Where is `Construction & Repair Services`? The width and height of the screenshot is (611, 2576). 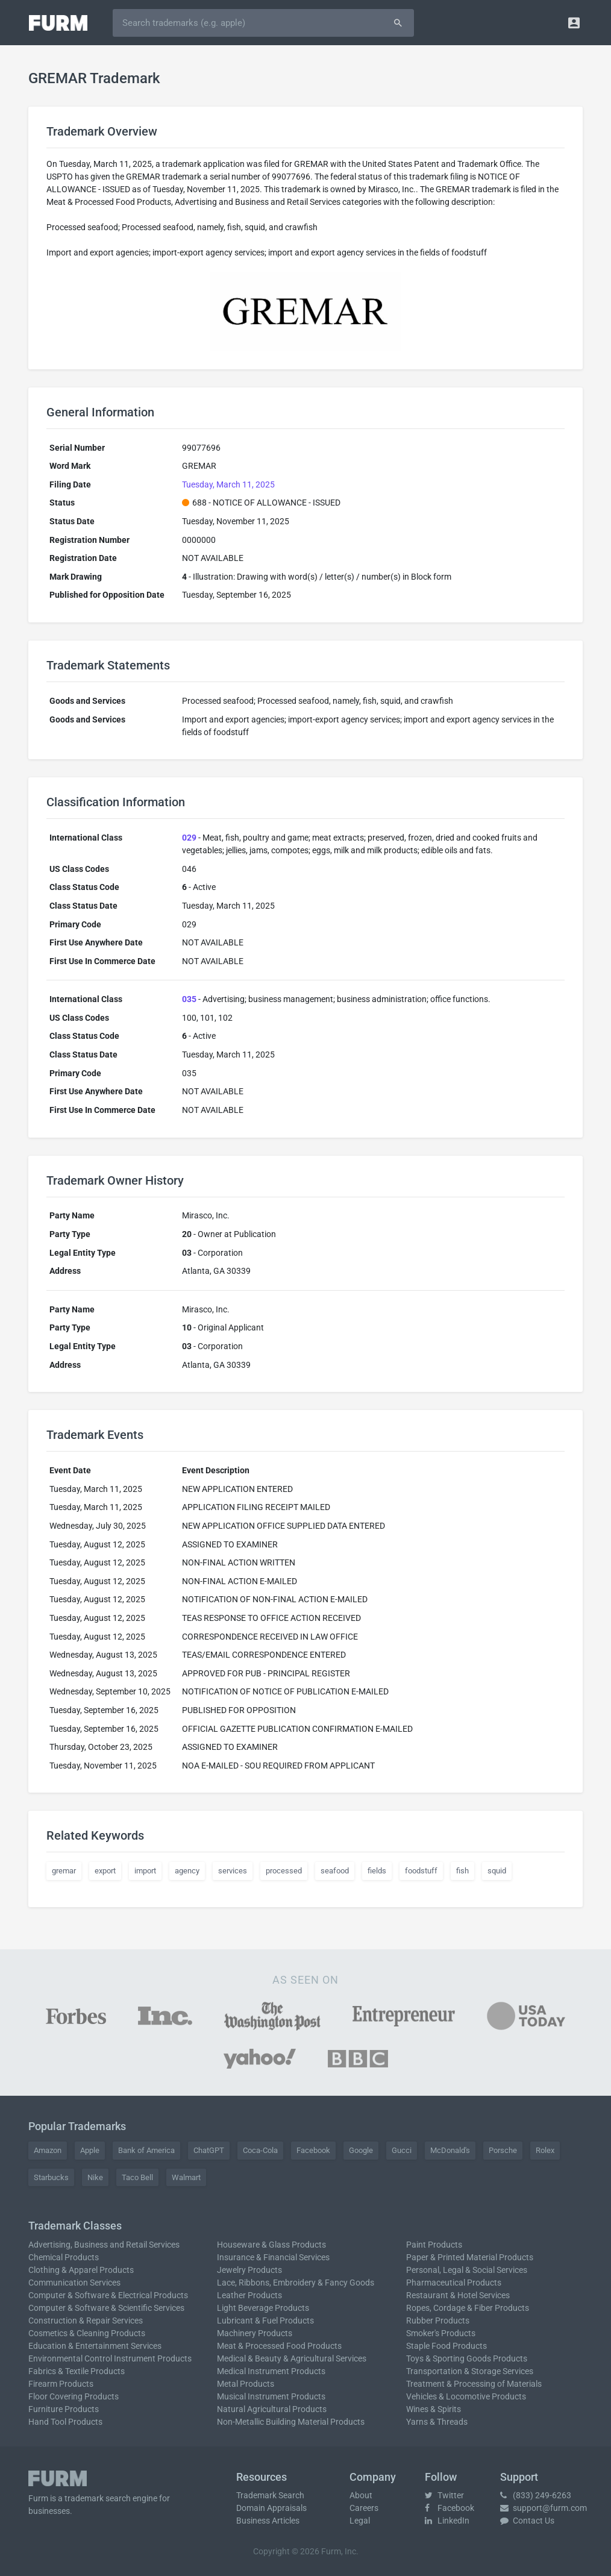
Construction & Repair Services is located at coordinates (85, 2320).